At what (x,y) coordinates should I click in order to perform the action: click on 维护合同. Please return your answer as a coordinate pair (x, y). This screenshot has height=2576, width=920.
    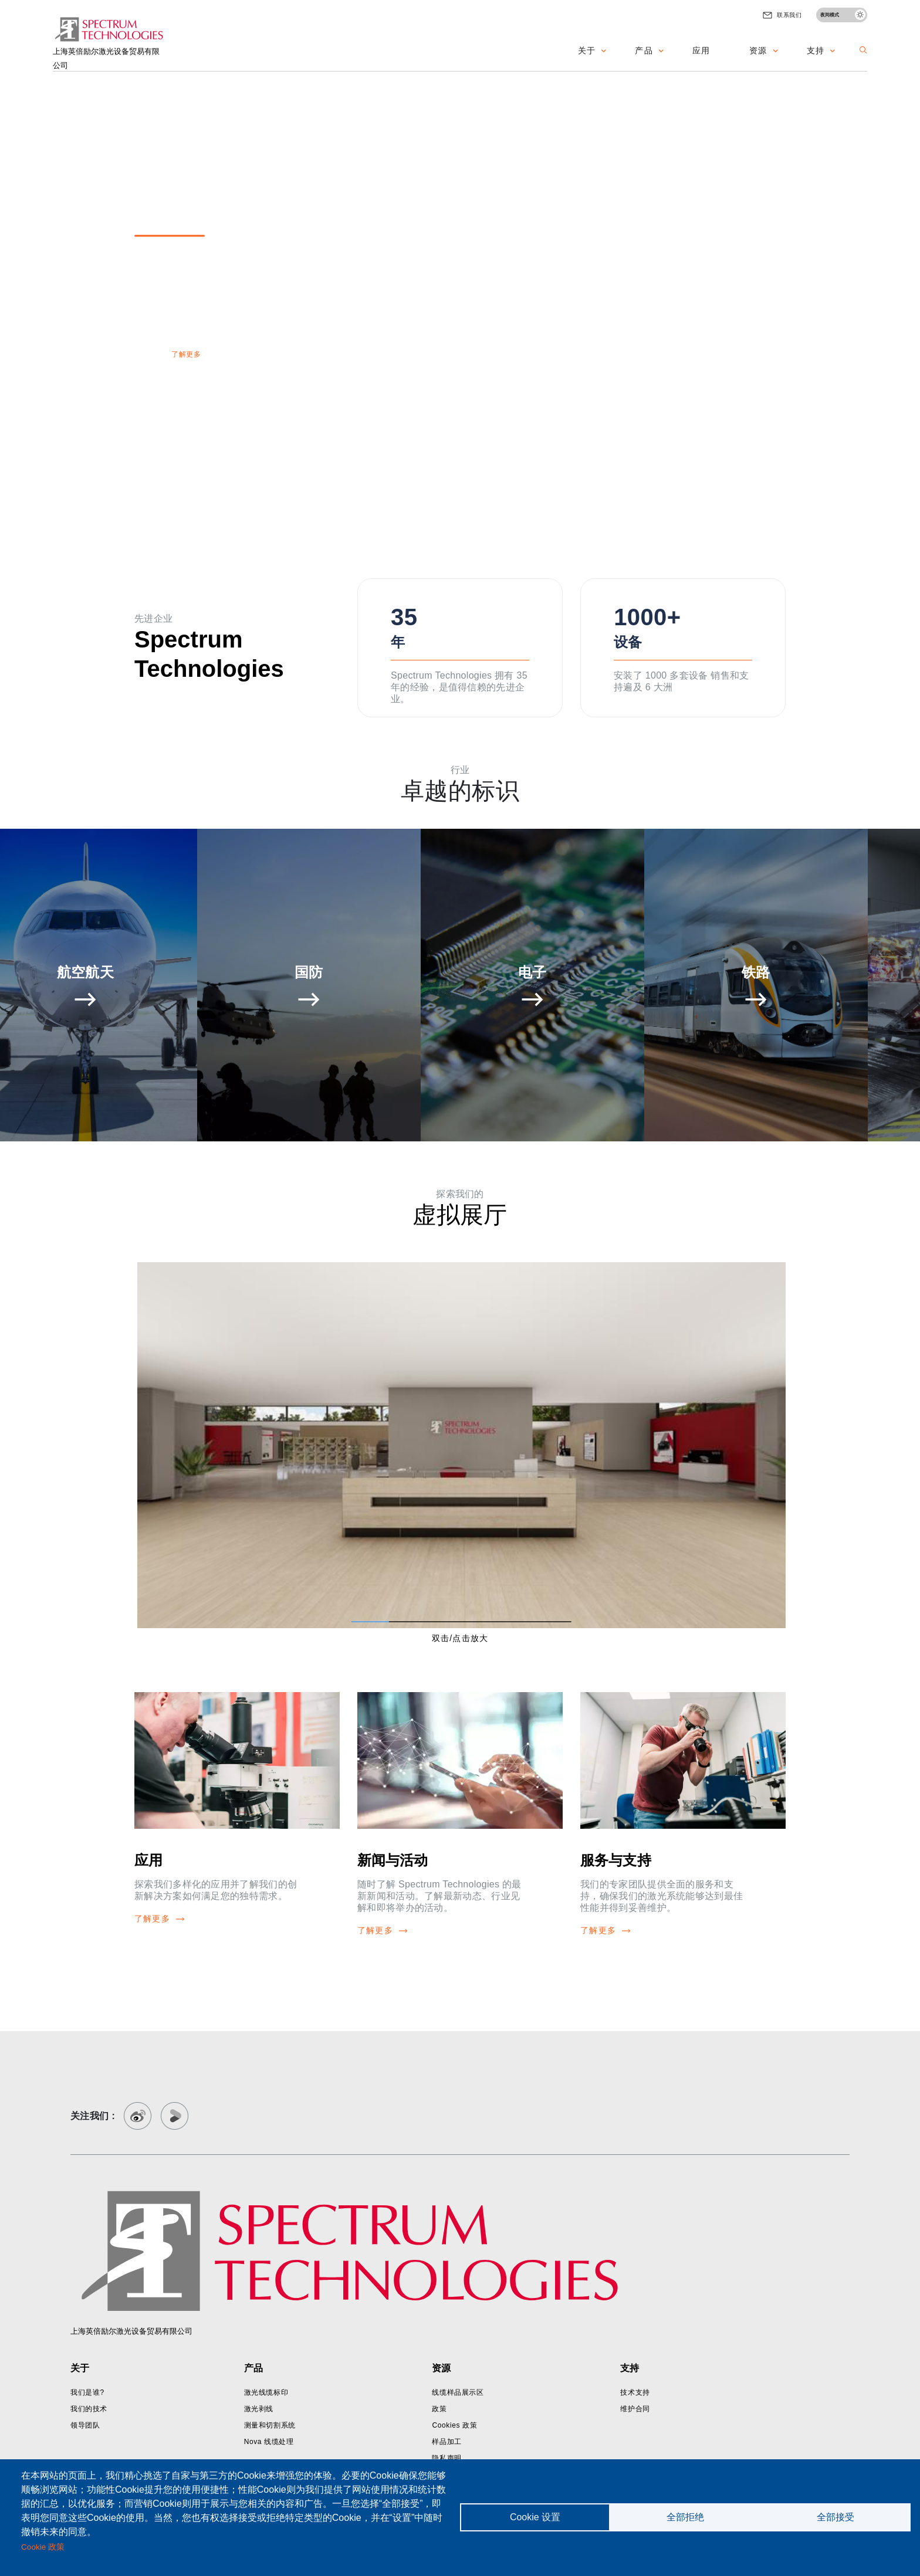
    Looking at the image, I should click on (635, 2409).